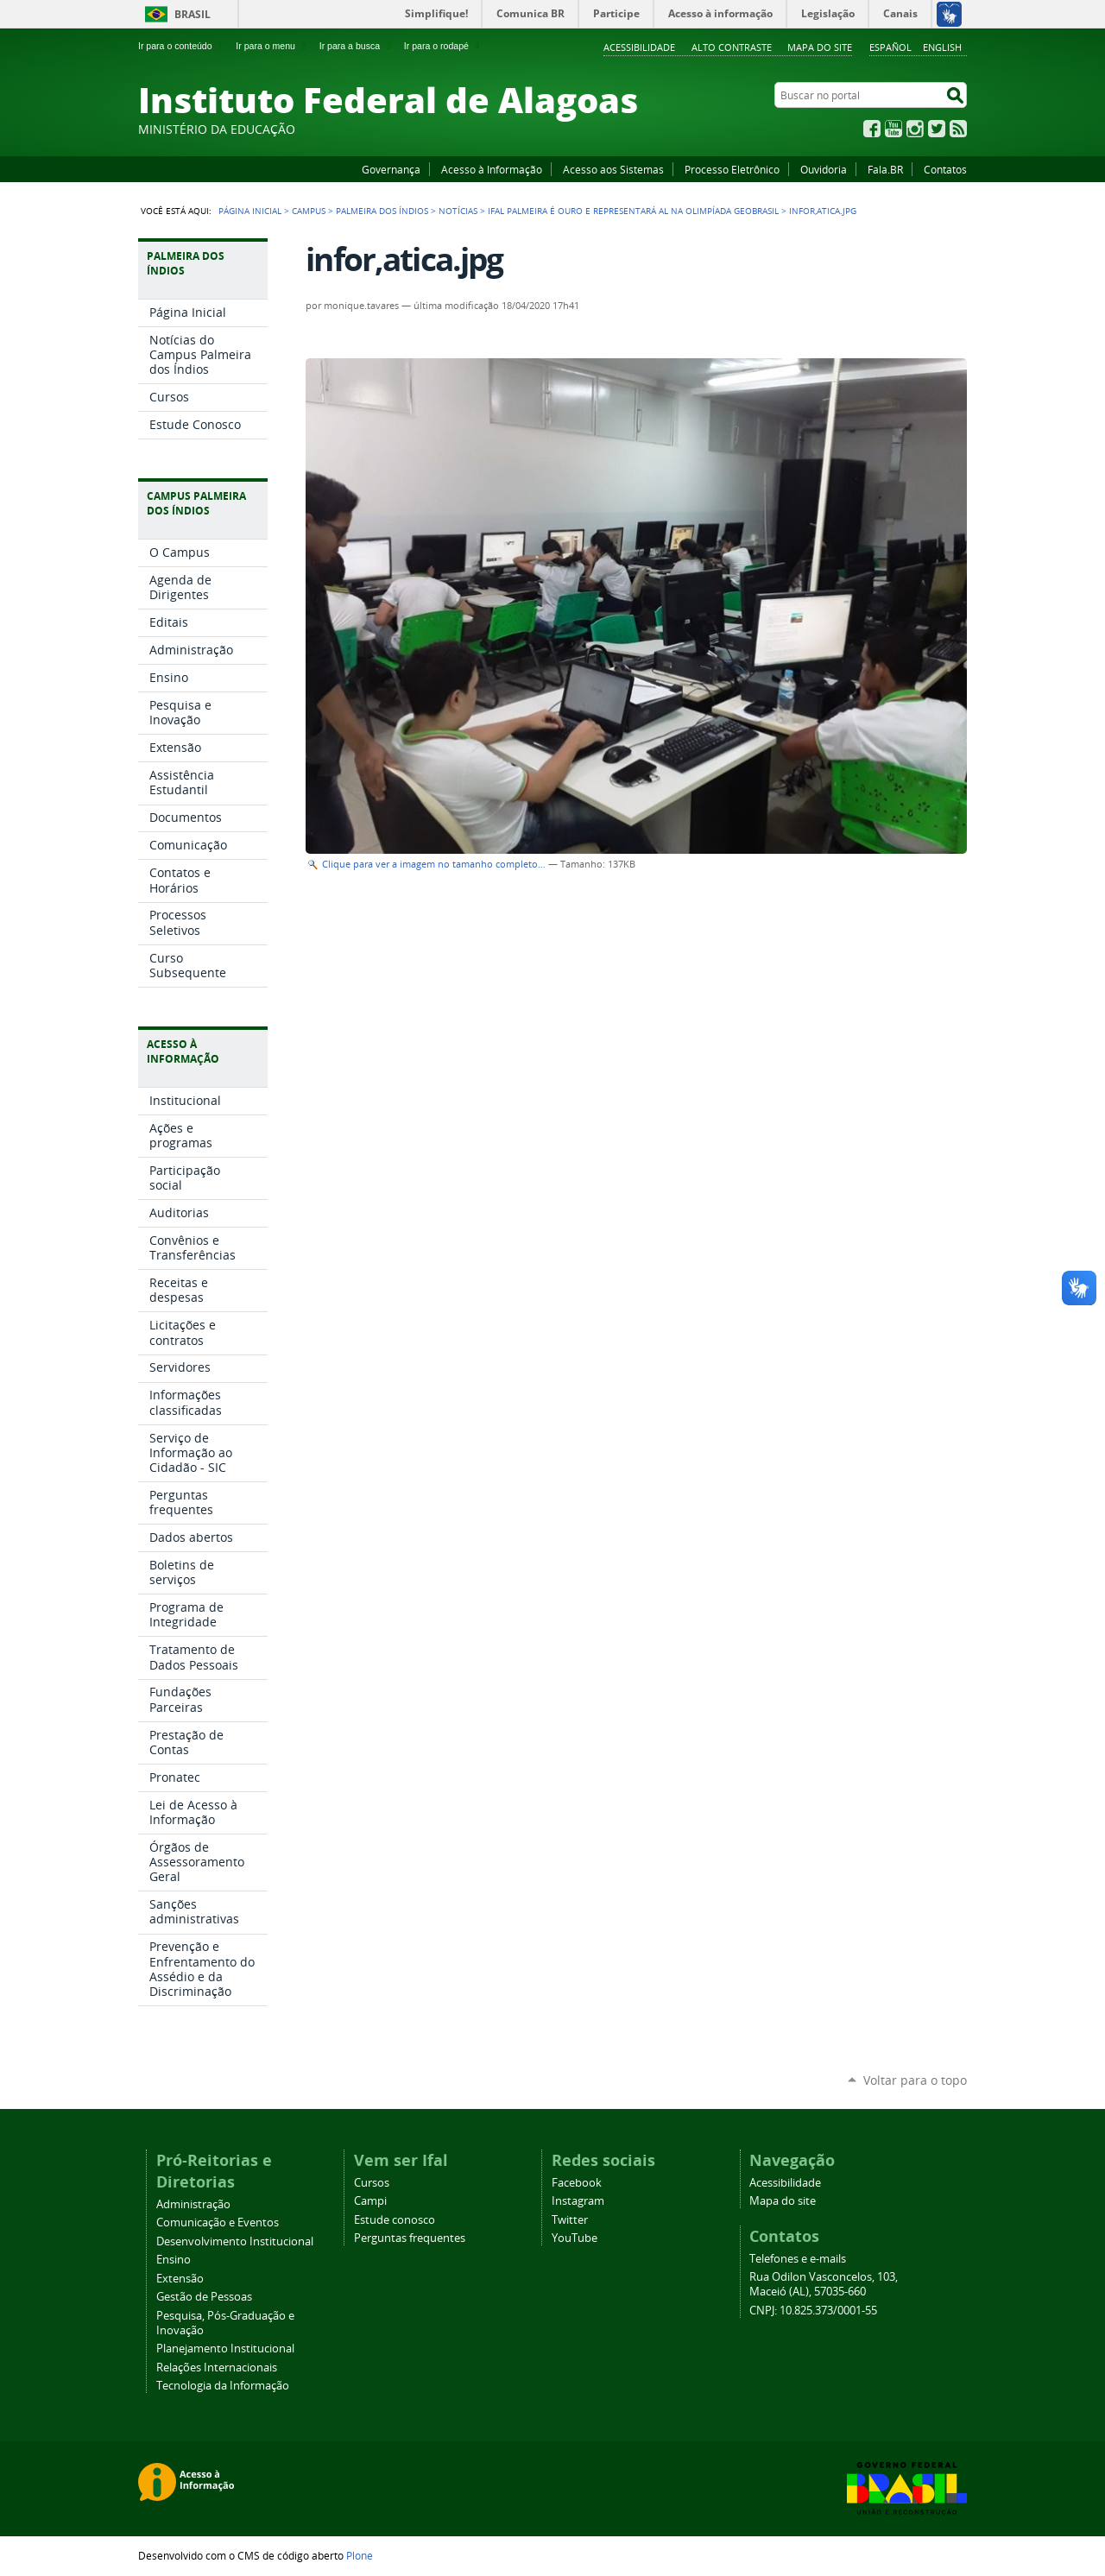  I want to click on Campus, so click(308, 211).